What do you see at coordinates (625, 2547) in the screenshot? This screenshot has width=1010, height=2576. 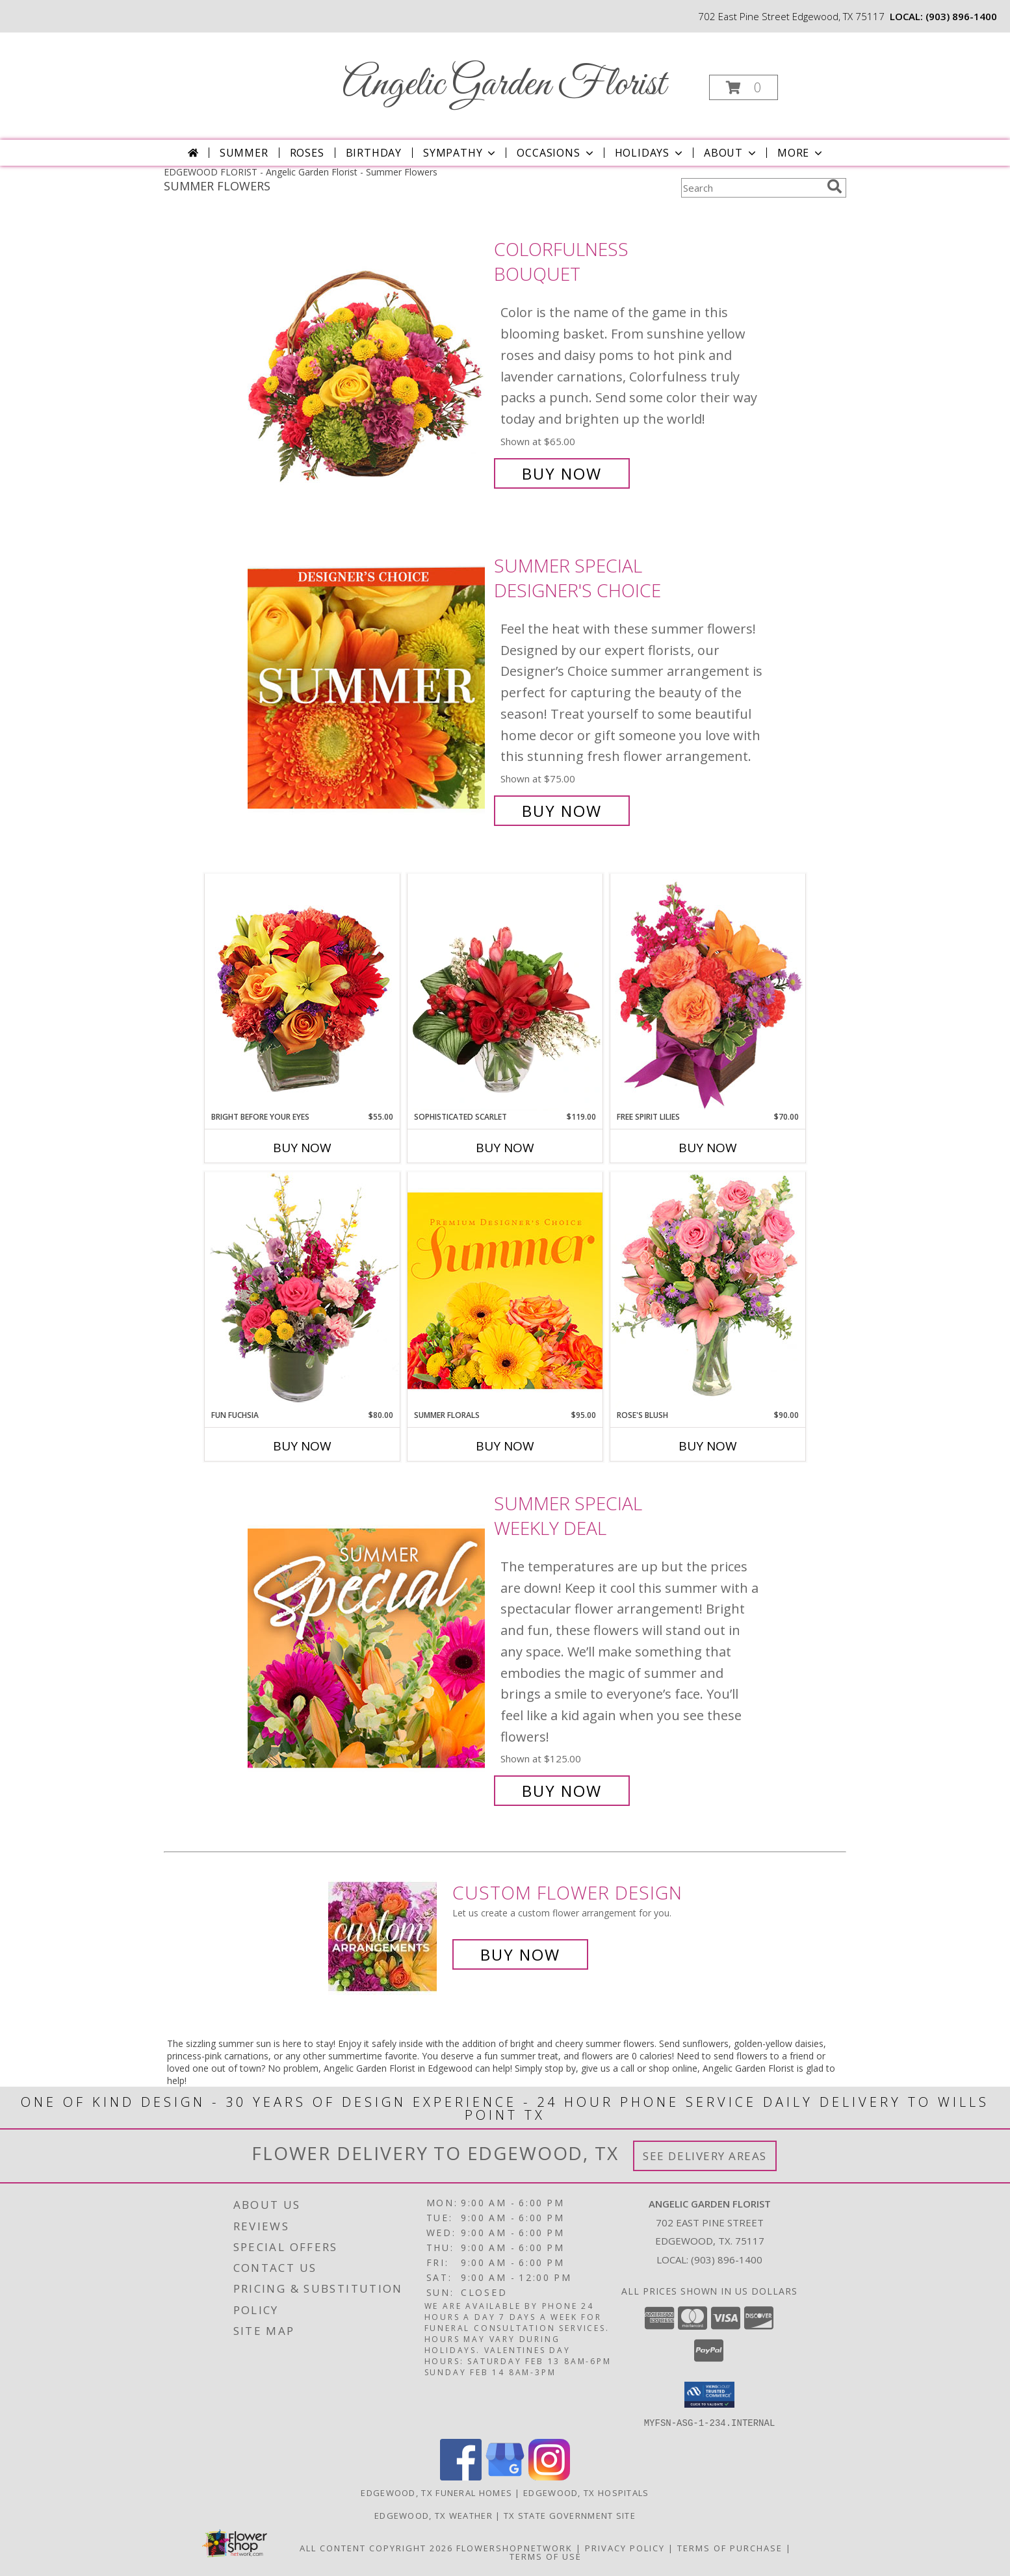 I see `Privacy Policy [Open Privacy Policy in new window]` at bounding box center [625, 2547].